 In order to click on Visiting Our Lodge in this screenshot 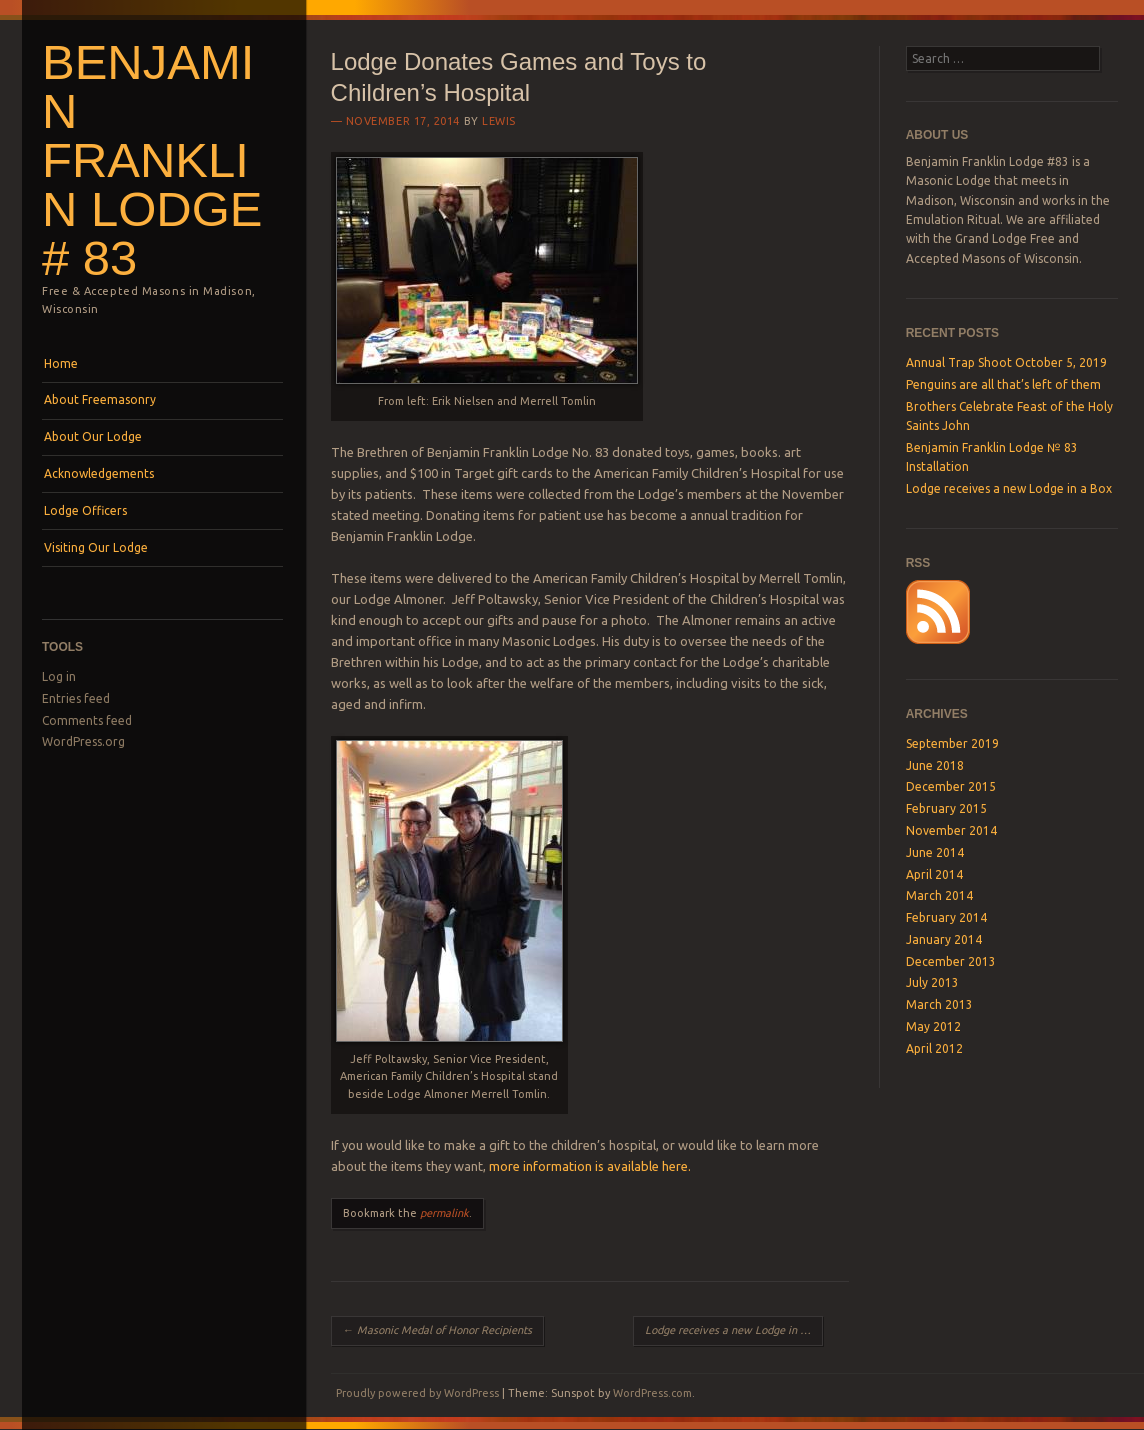, I will do `click(96, 547)`.